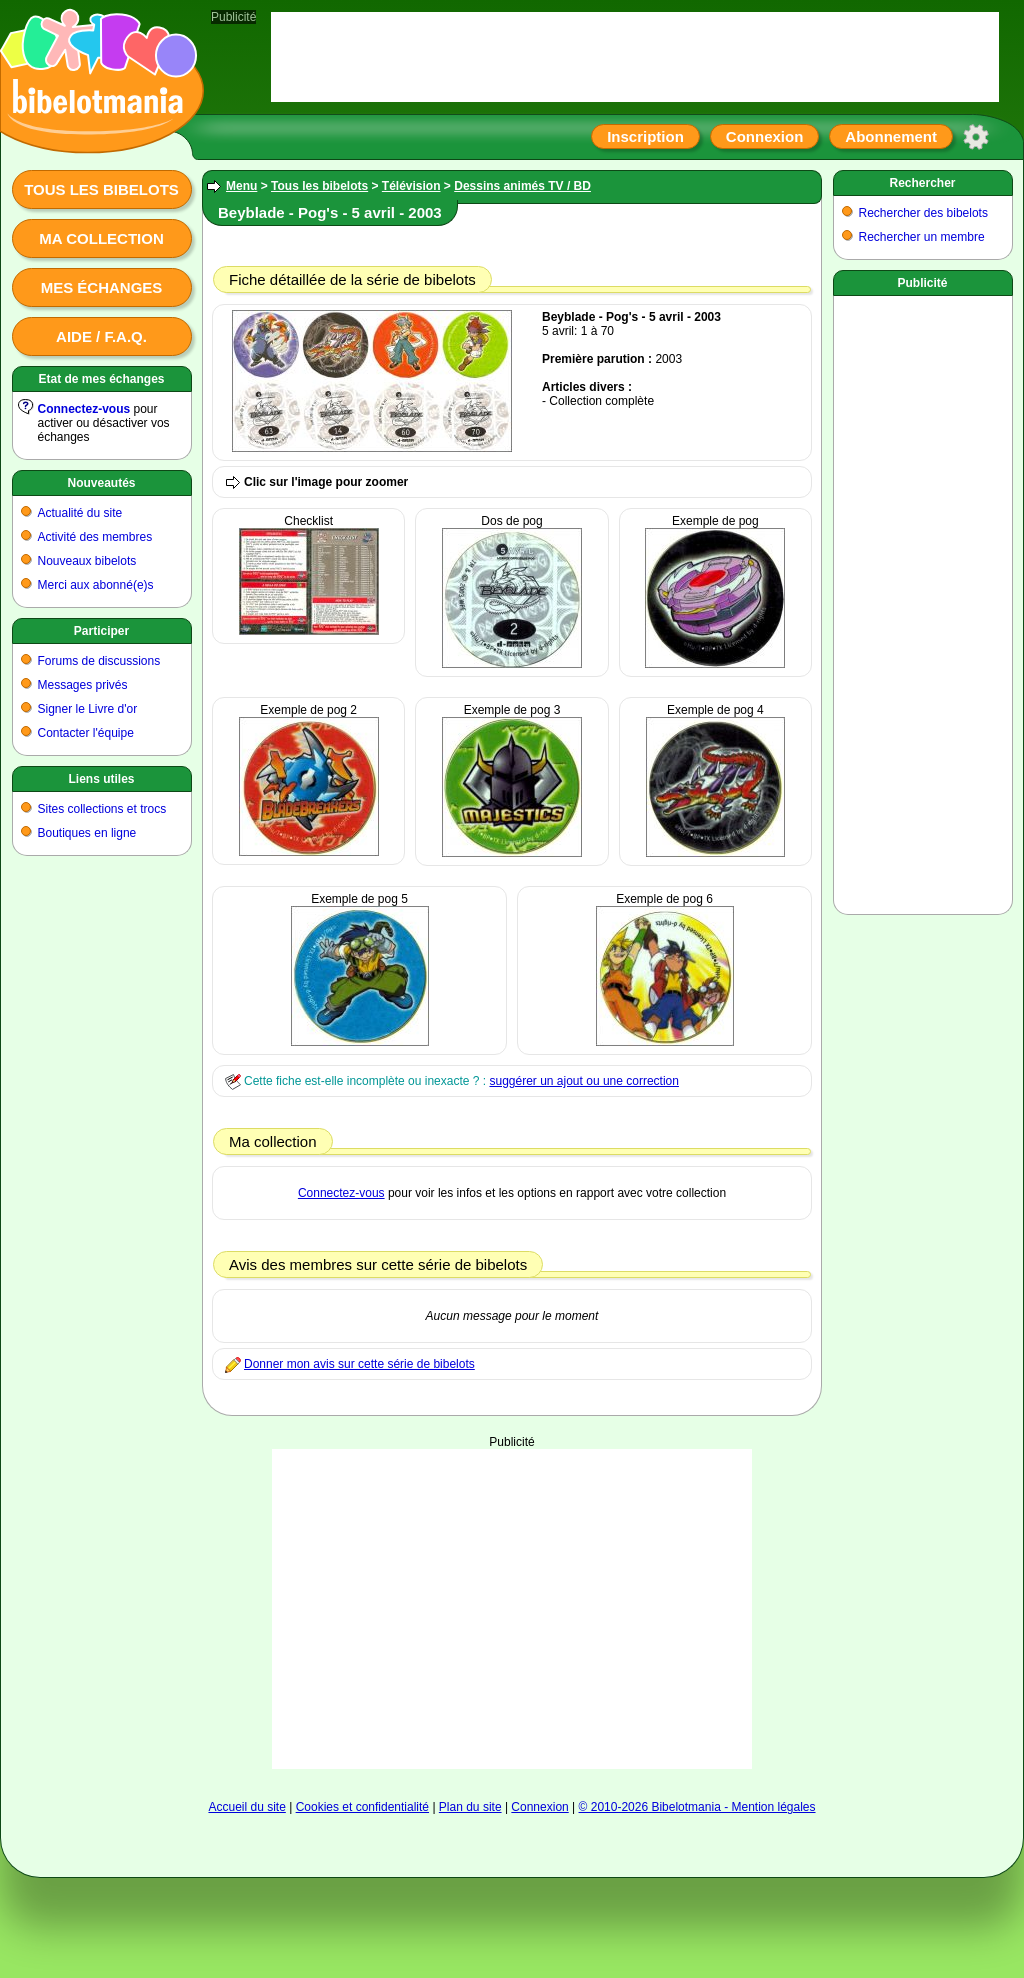  What do you see at coordinates (765, 136) in the screenshot?
I see `Connexion` at bounding box center [765, 136].